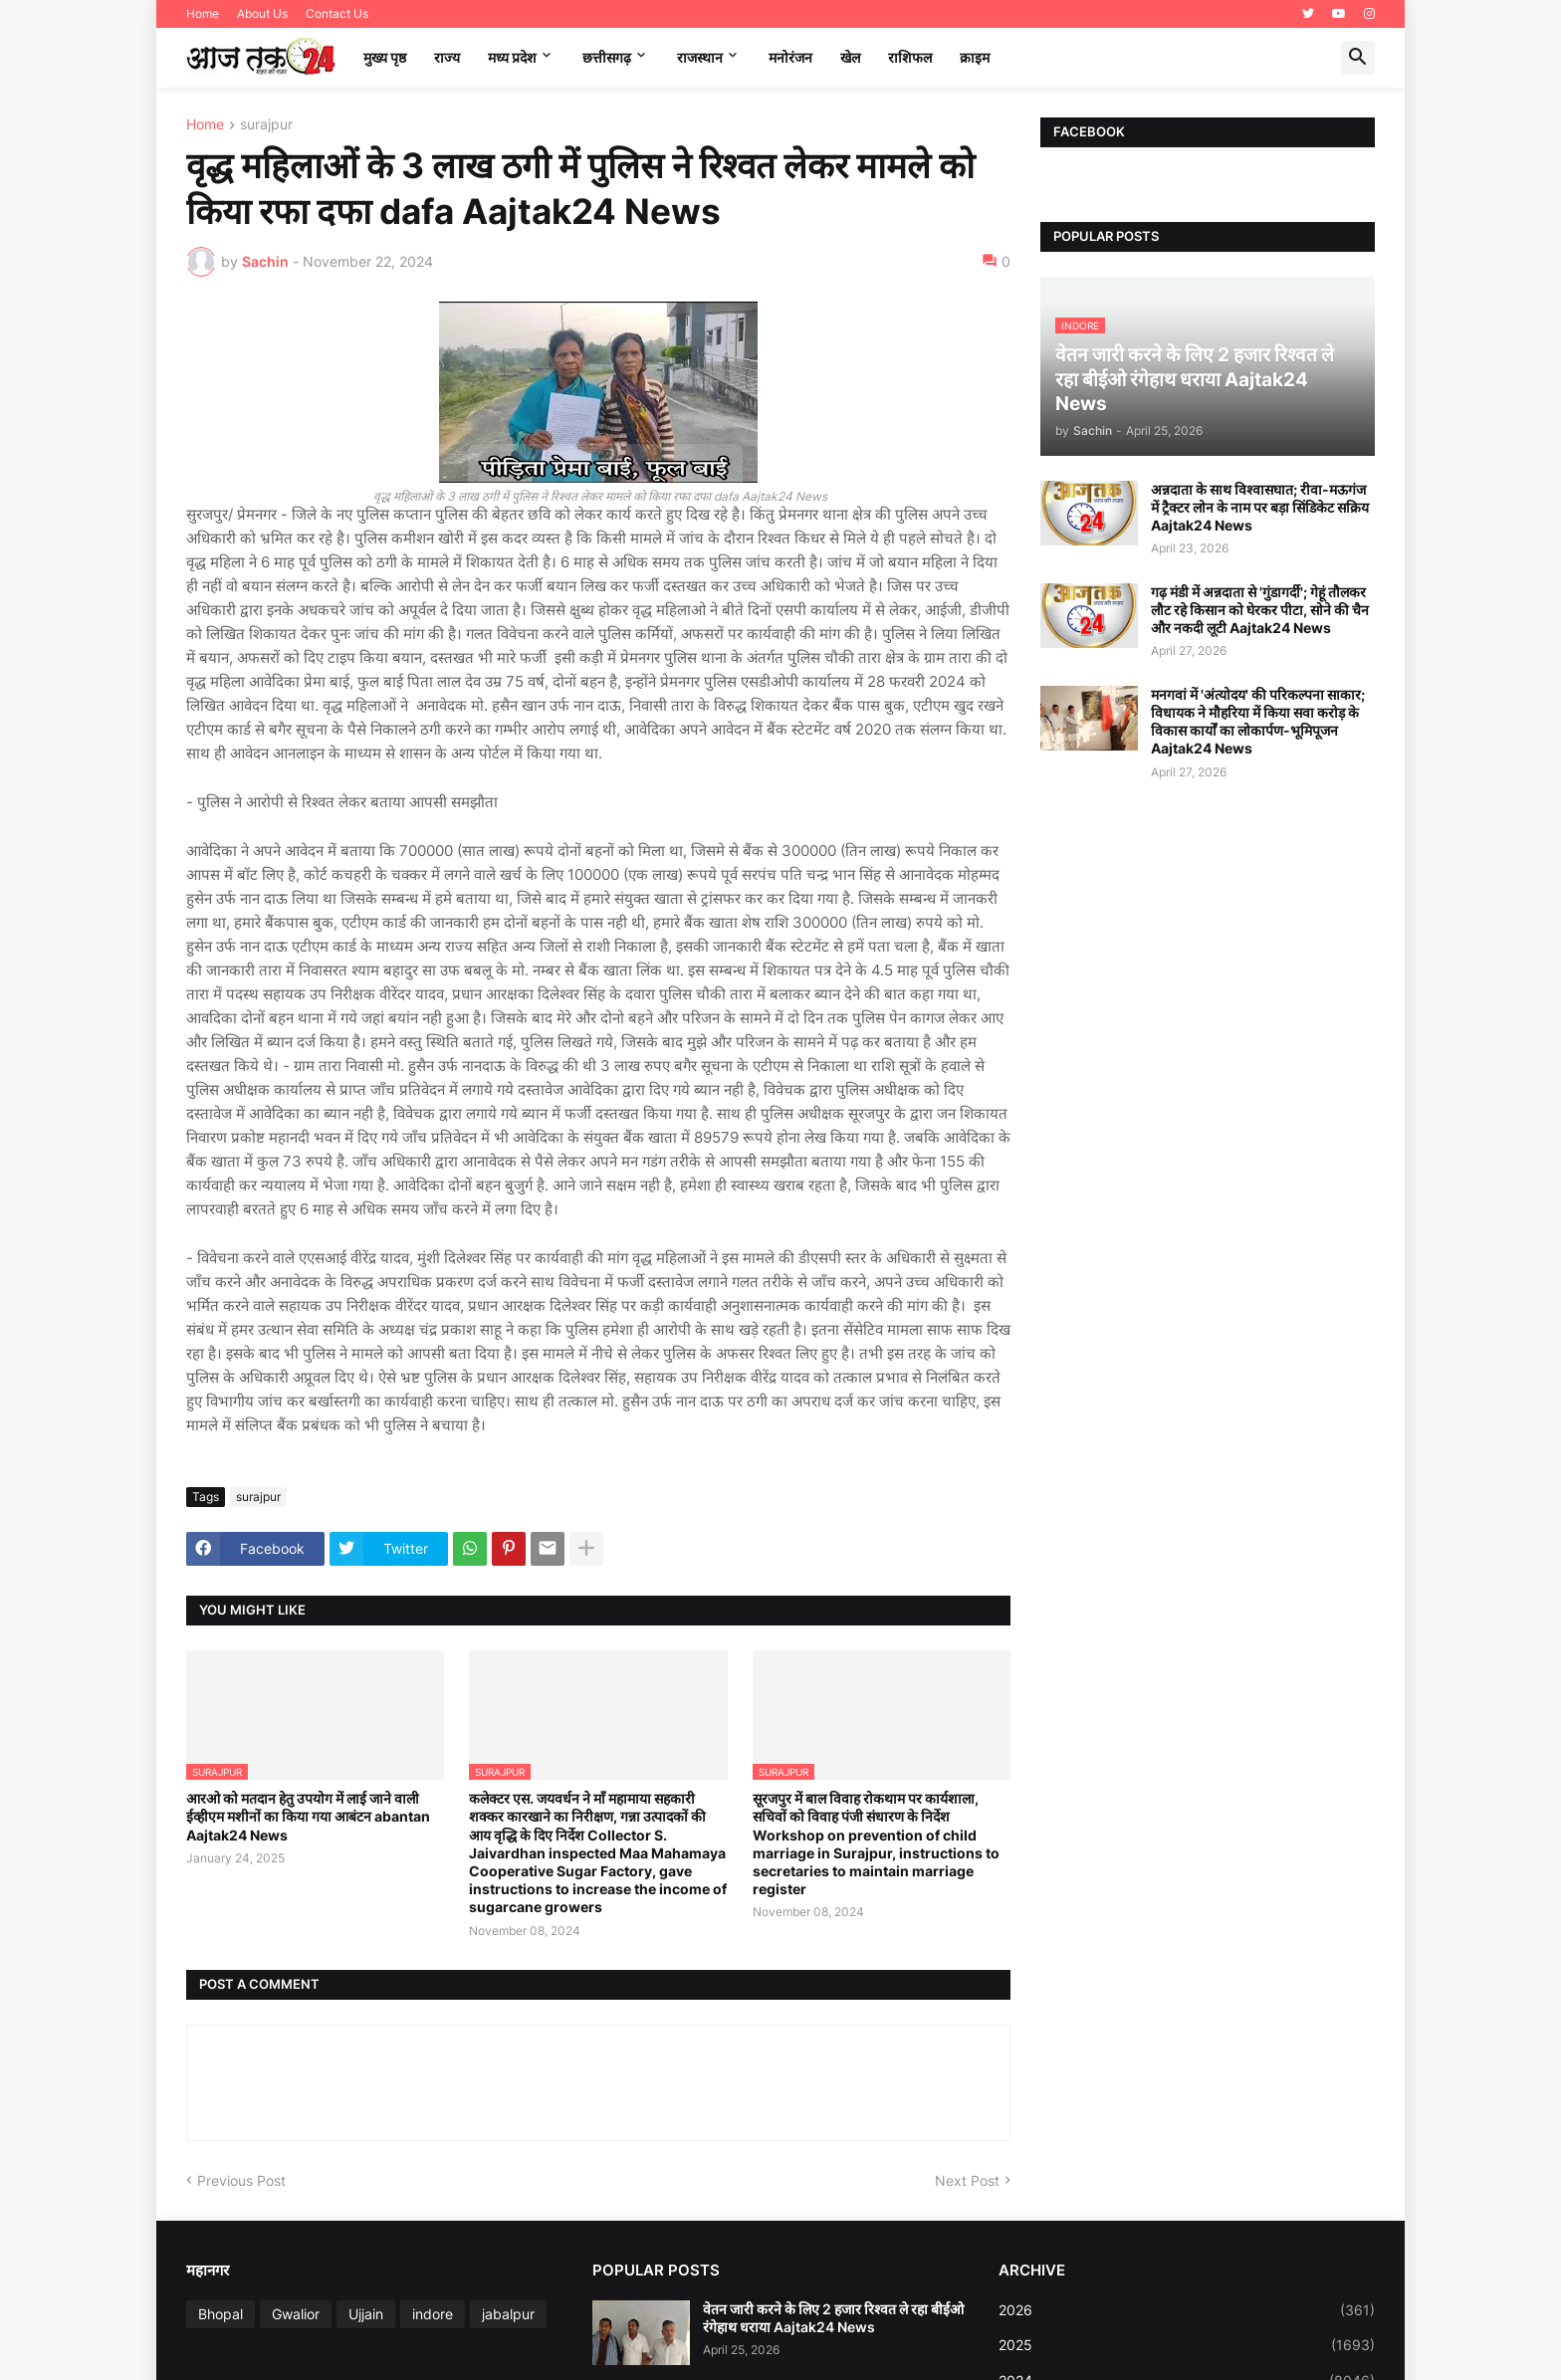 This screenshot has height=2380, width=1561. Describe the element at coordinates (512, 57) in the screenshot. I see `मध्‍य प्रदेश` at that location.